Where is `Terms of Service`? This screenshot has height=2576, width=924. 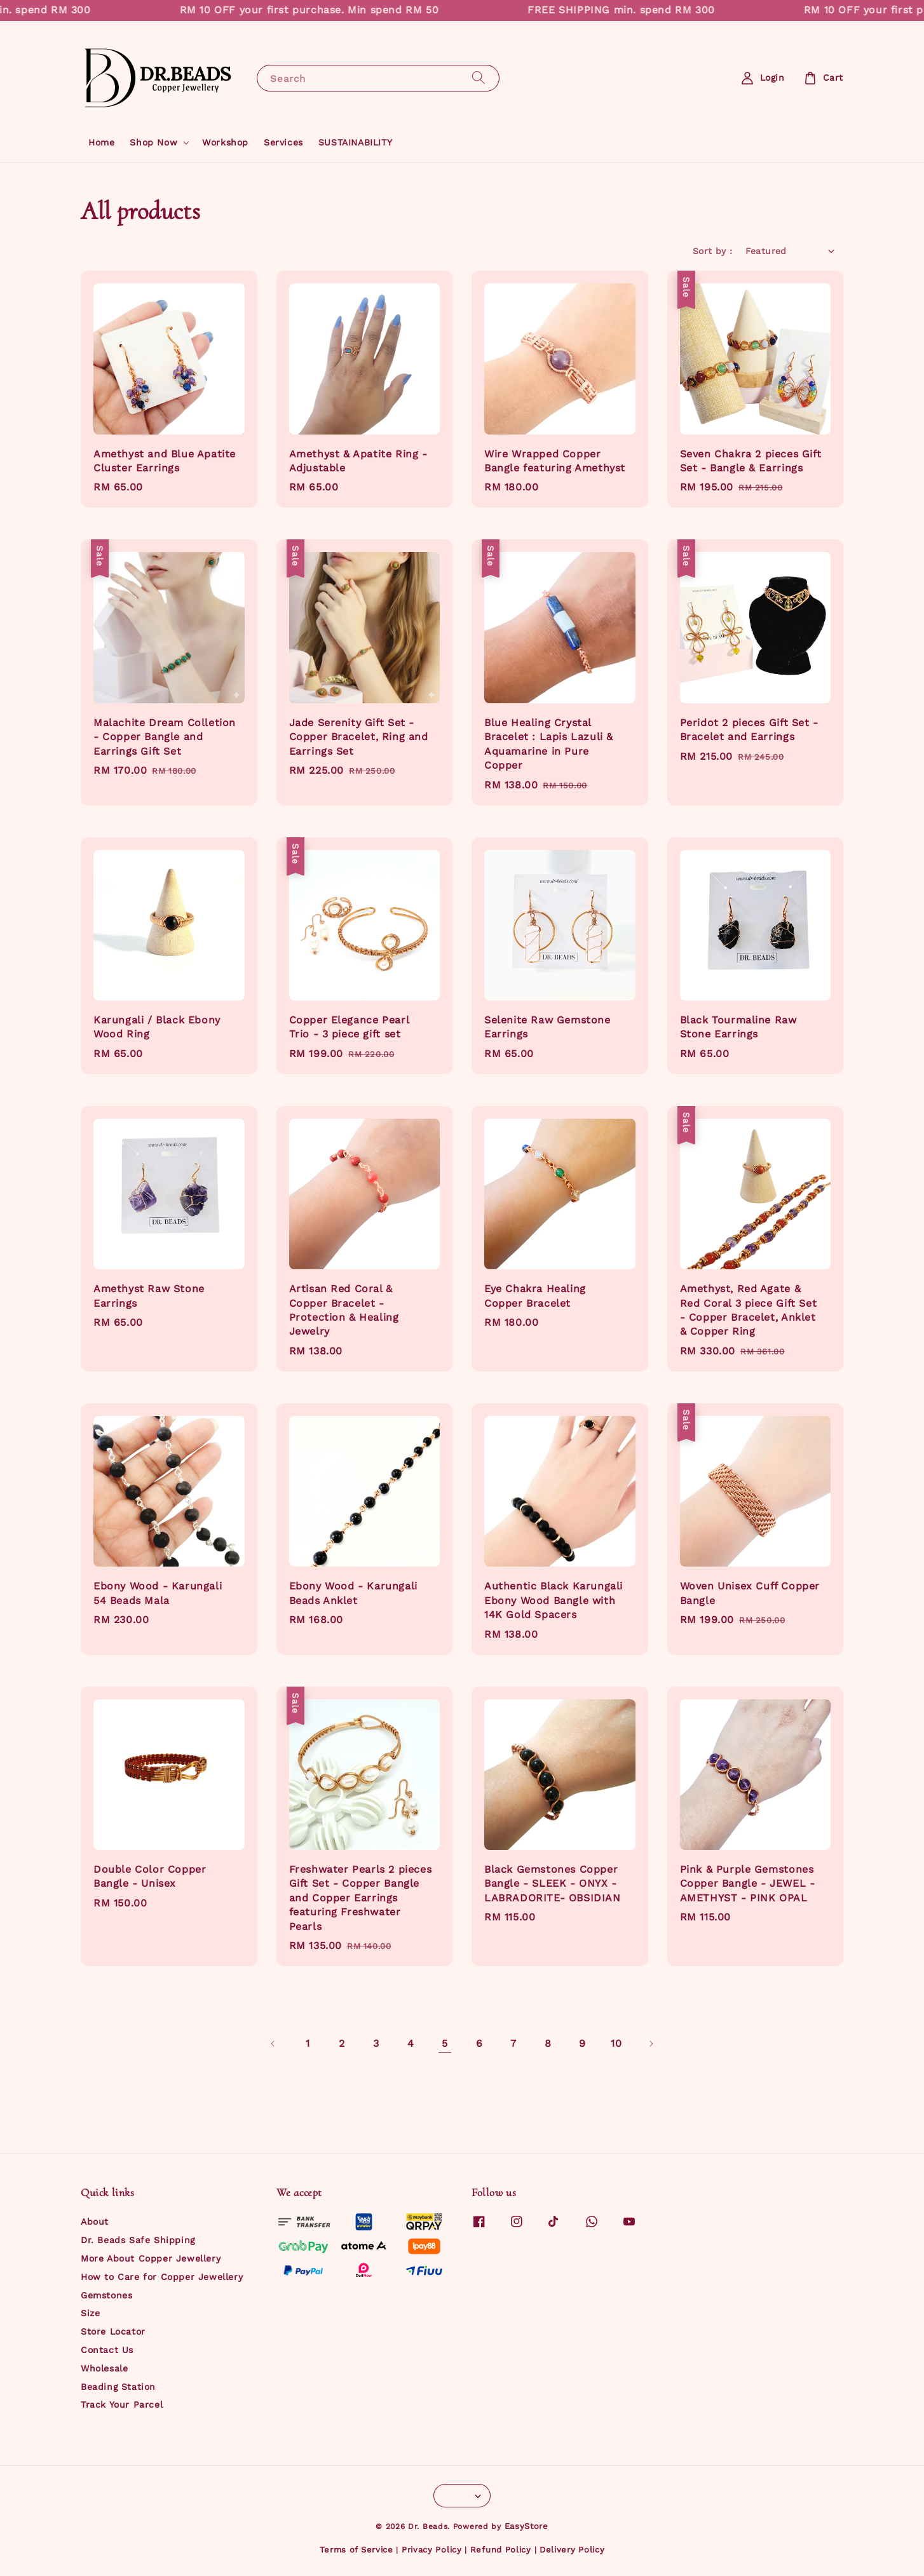 Terms of Service is located at coordinates (356, 2549).